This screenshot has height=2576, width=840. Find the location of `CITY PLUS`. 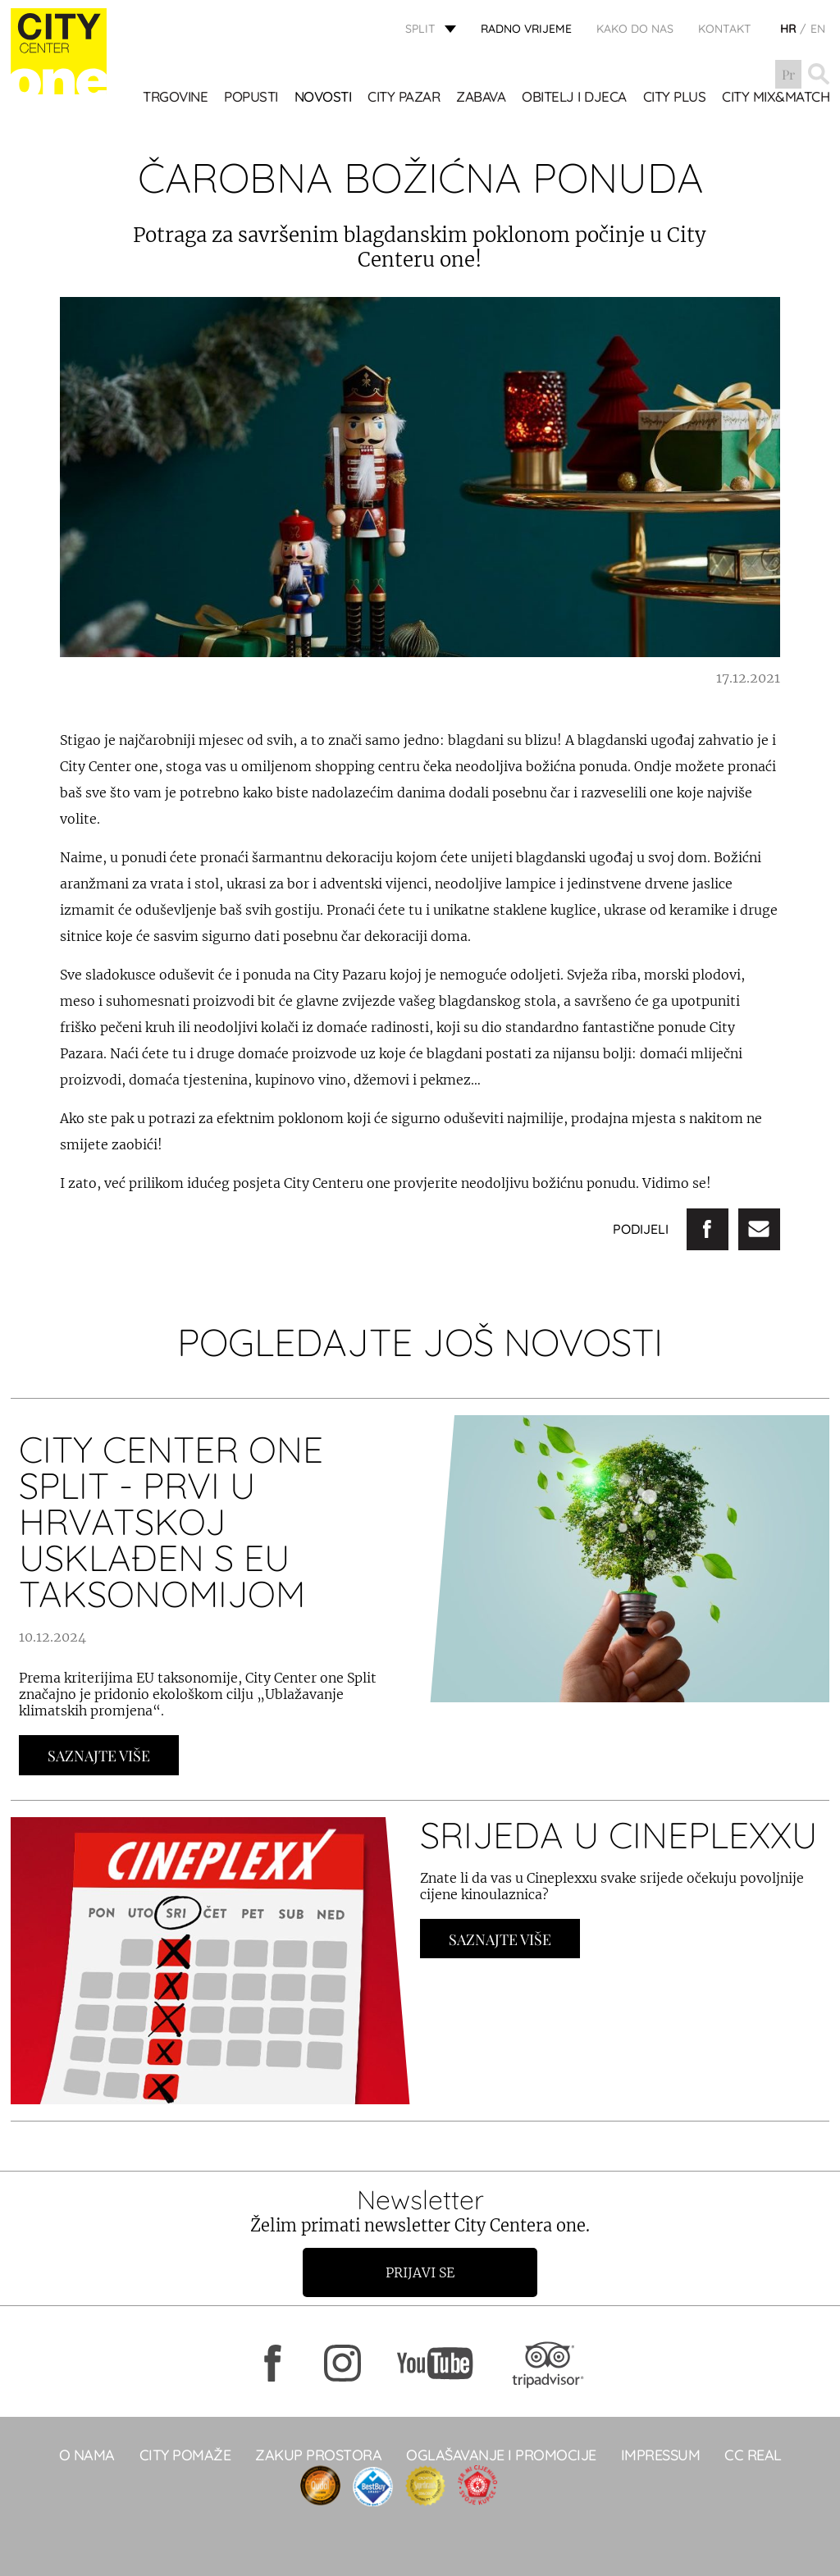

CITY PLUS is located at coordinates (674, 98).